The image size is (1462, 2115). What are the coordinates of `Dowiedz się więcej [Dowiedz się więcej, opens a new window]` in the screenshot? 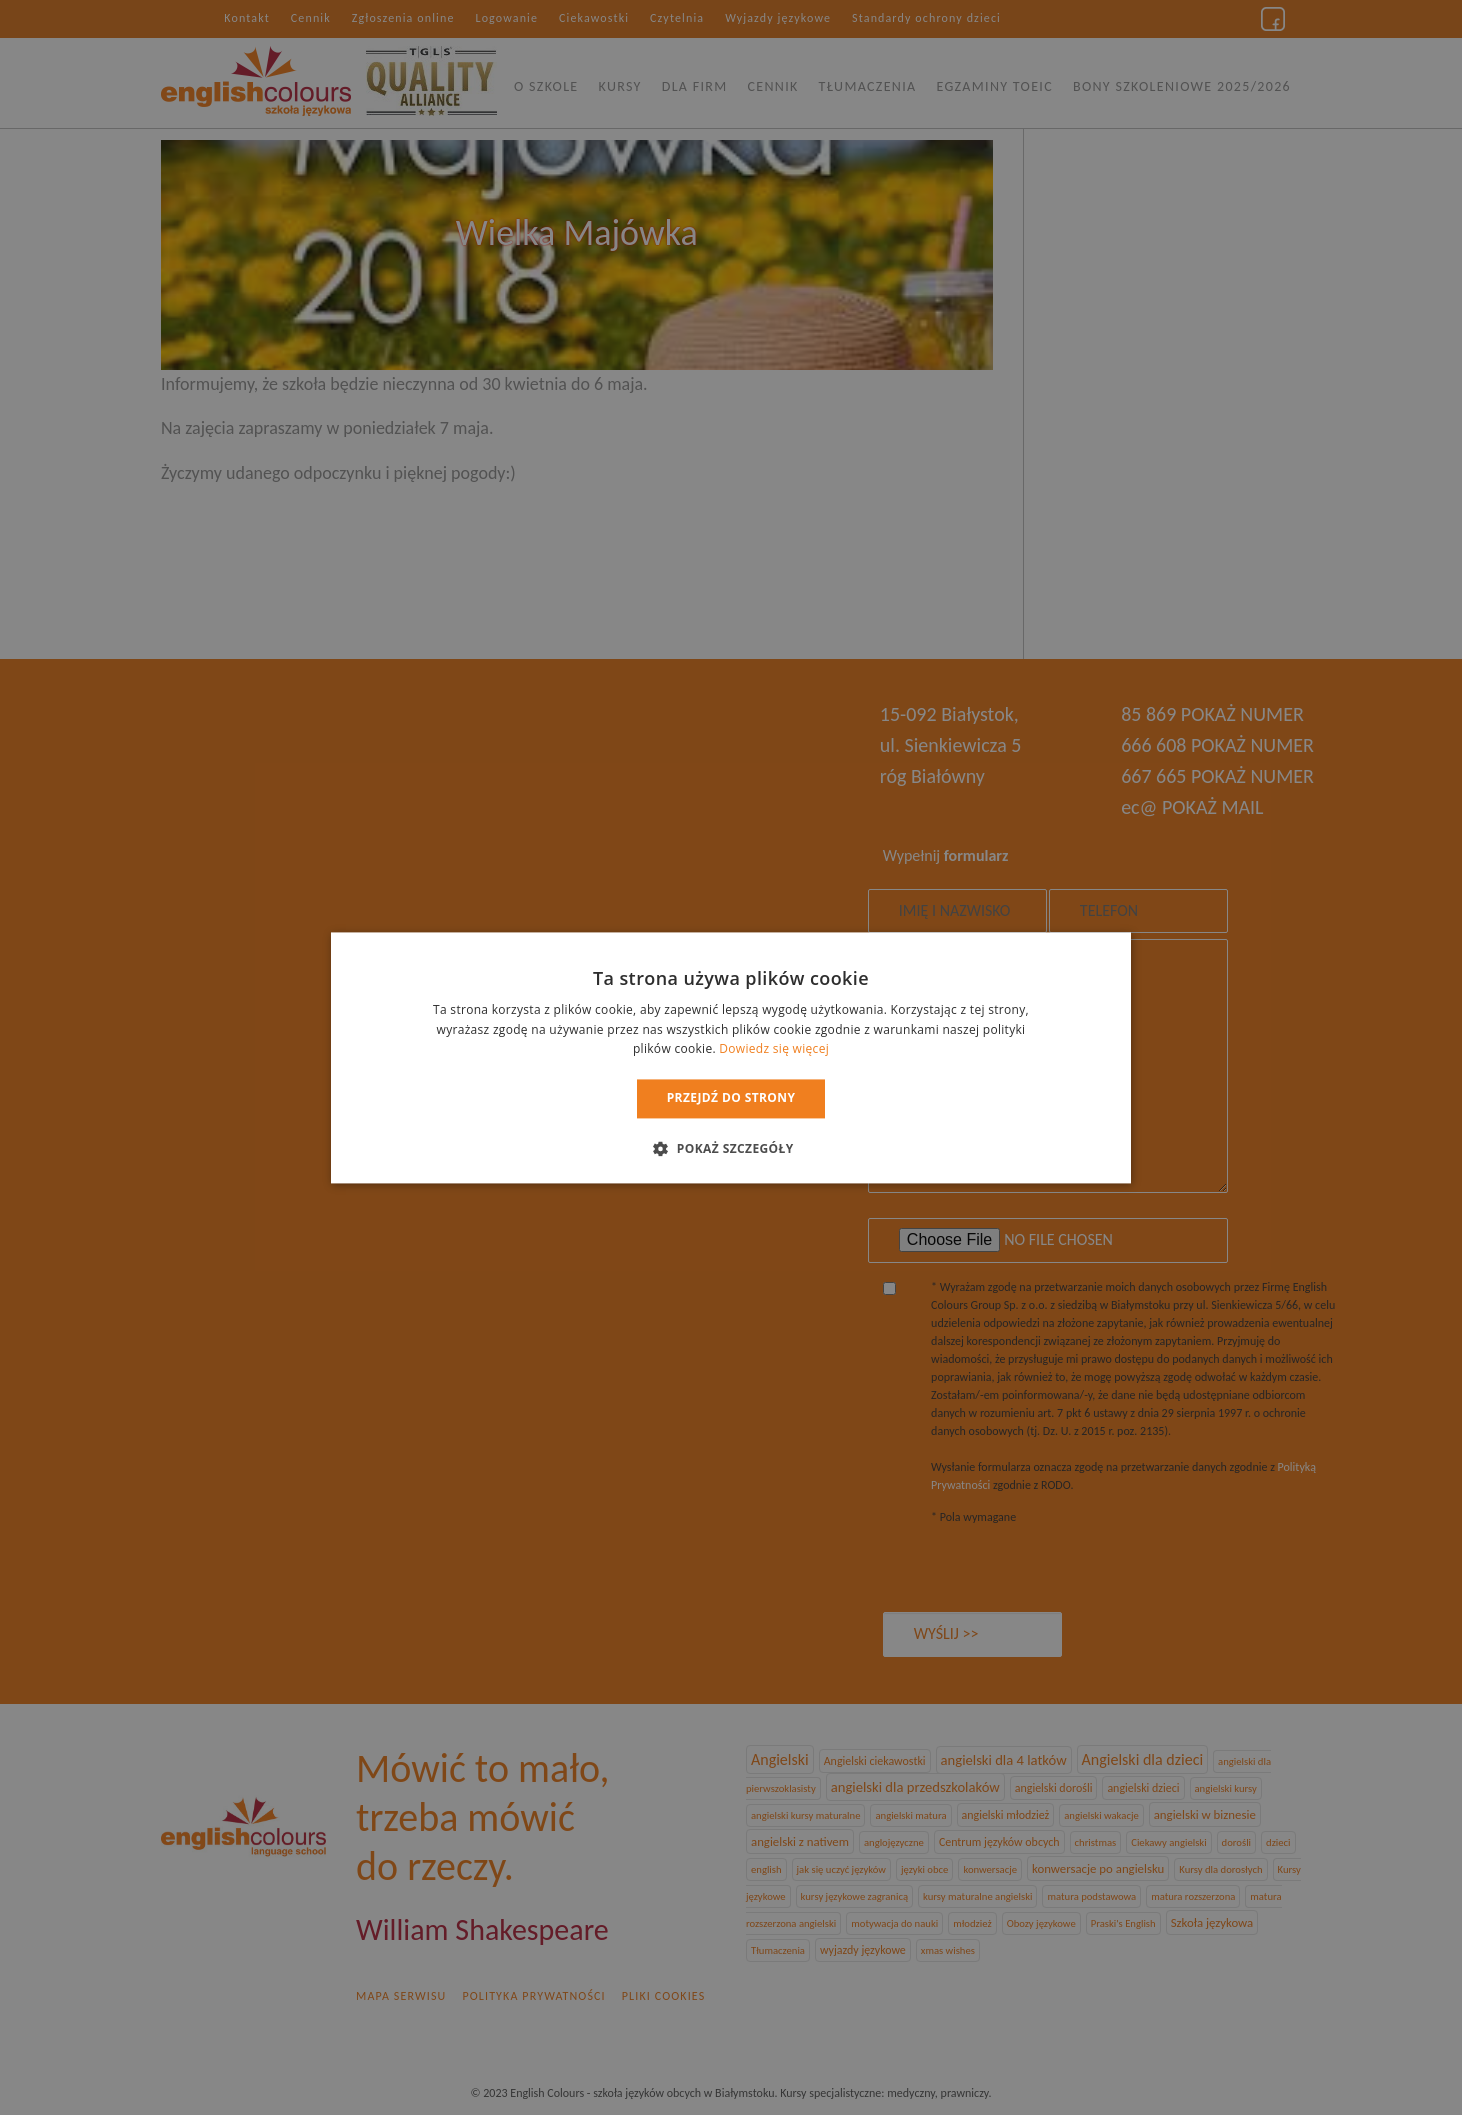 It's located at (774, 1049).